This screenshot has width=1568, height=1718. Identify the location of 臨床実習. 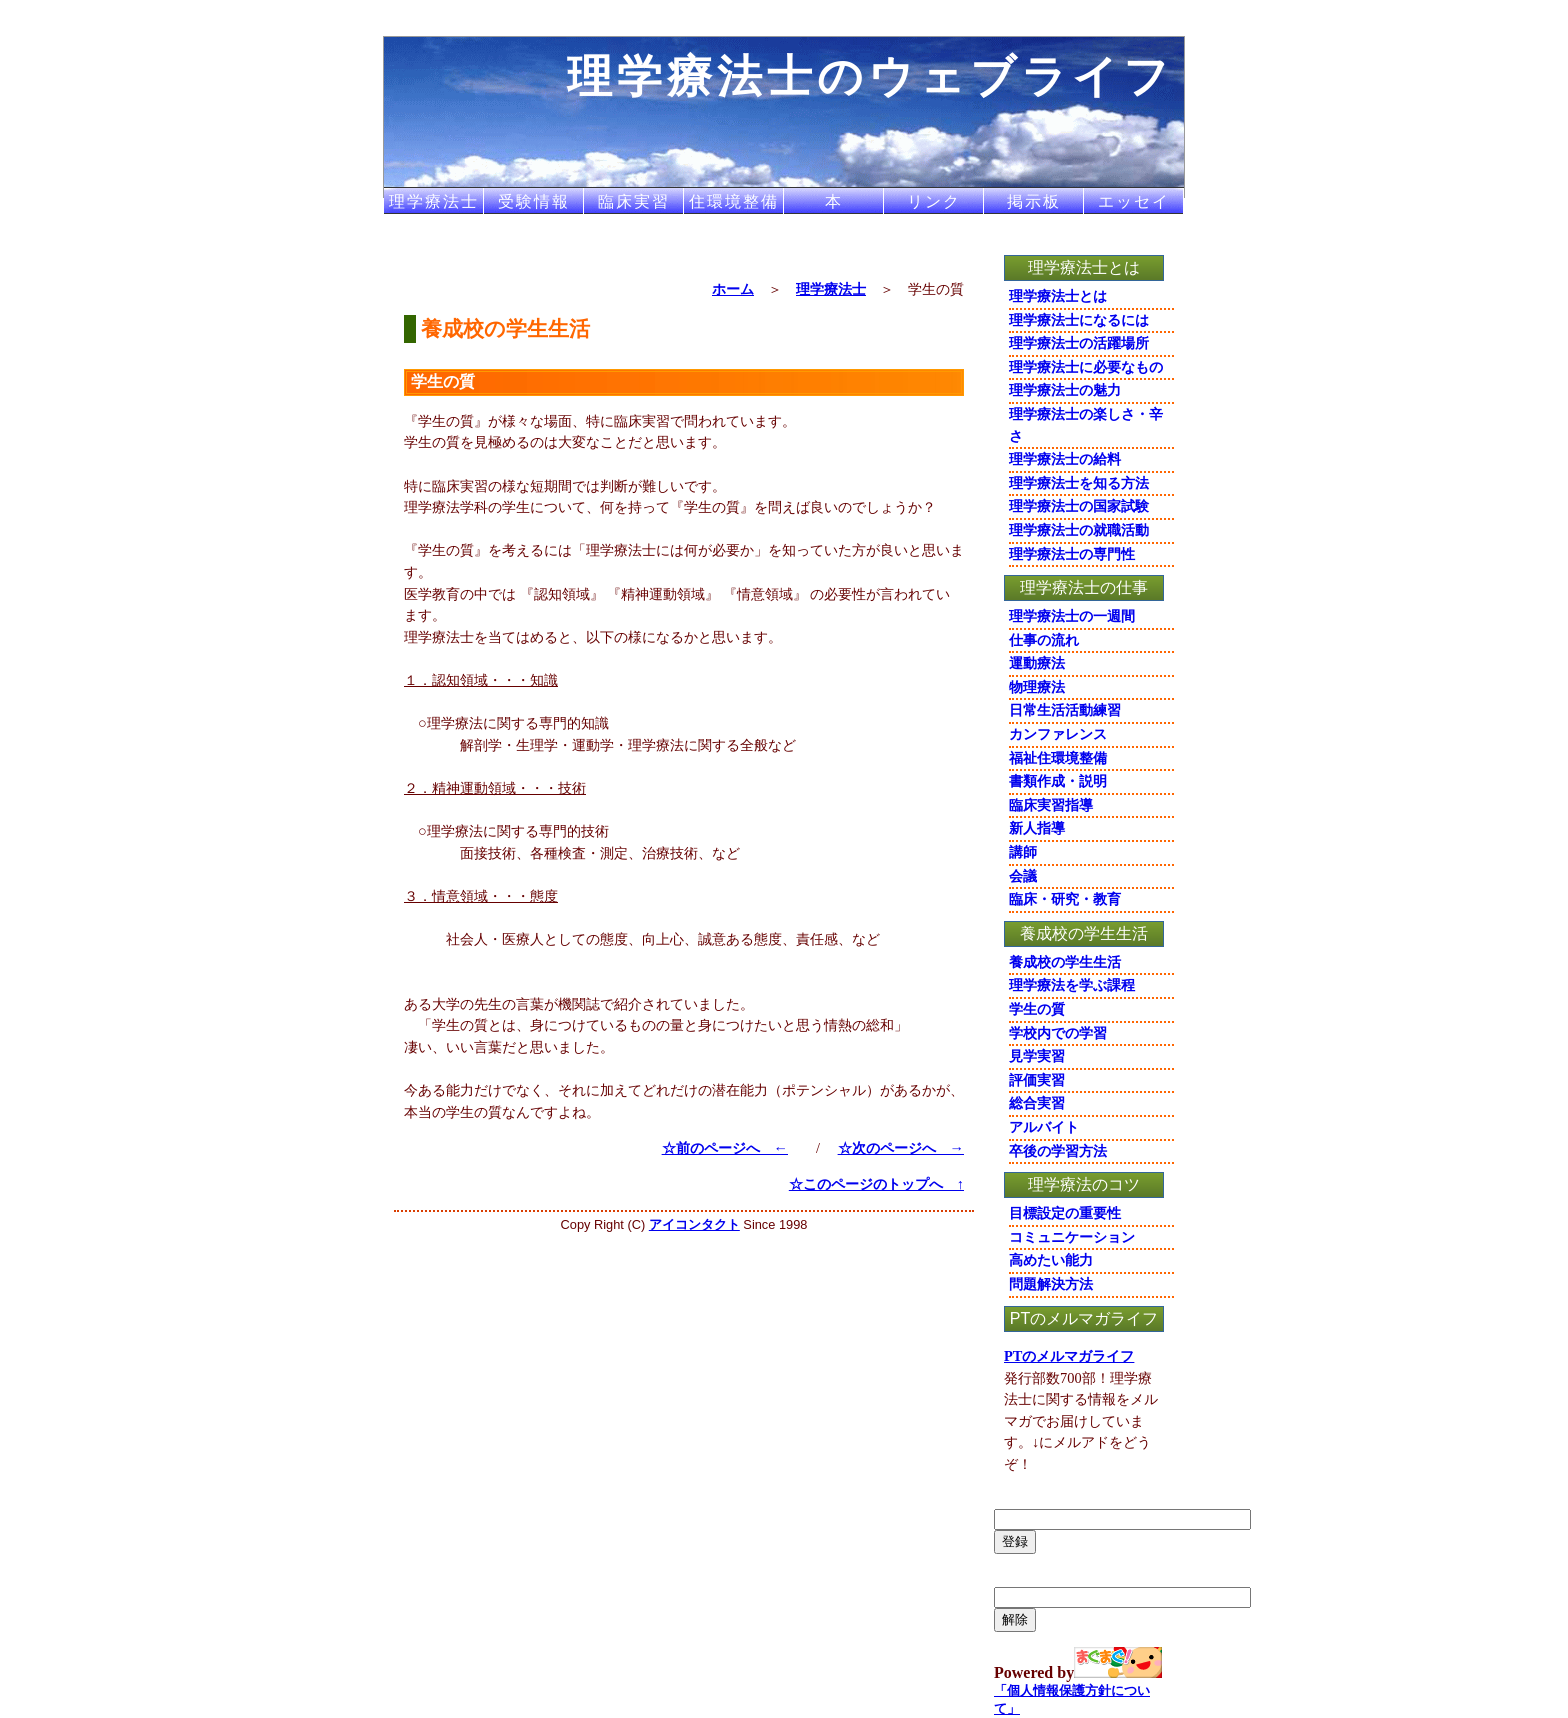
(634, 201).